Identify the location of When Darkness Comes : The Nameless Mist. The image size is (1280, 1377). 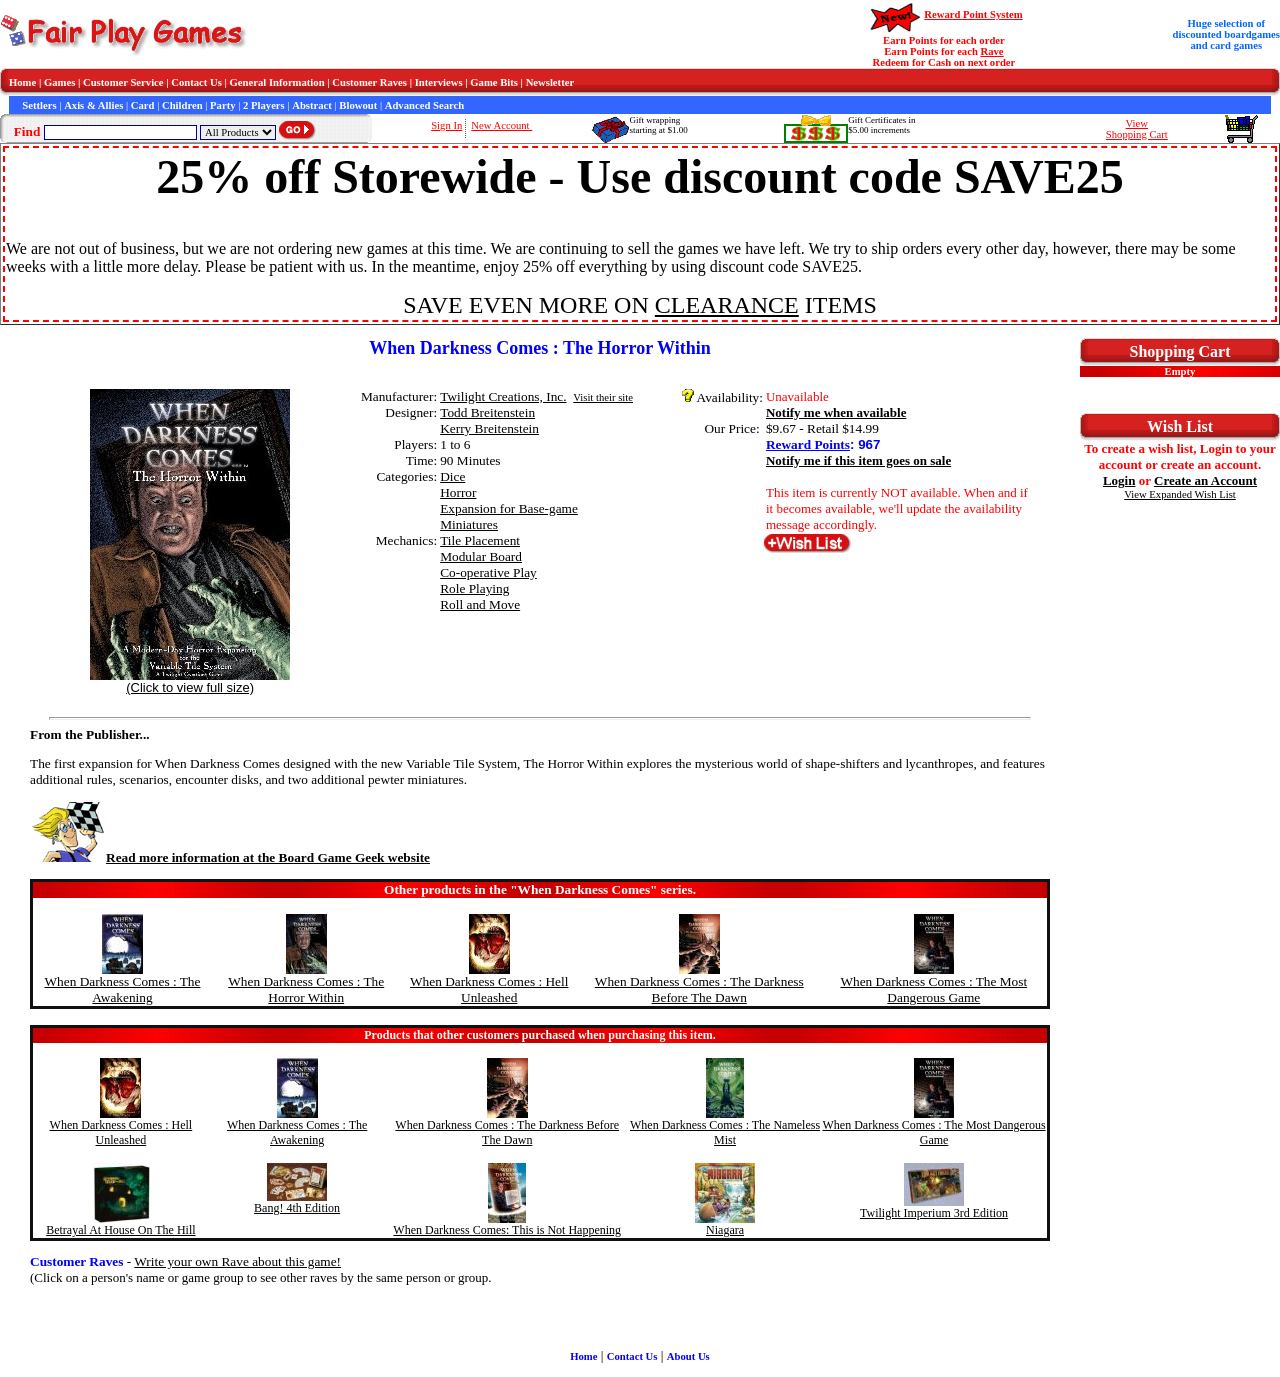
(725, 1132).